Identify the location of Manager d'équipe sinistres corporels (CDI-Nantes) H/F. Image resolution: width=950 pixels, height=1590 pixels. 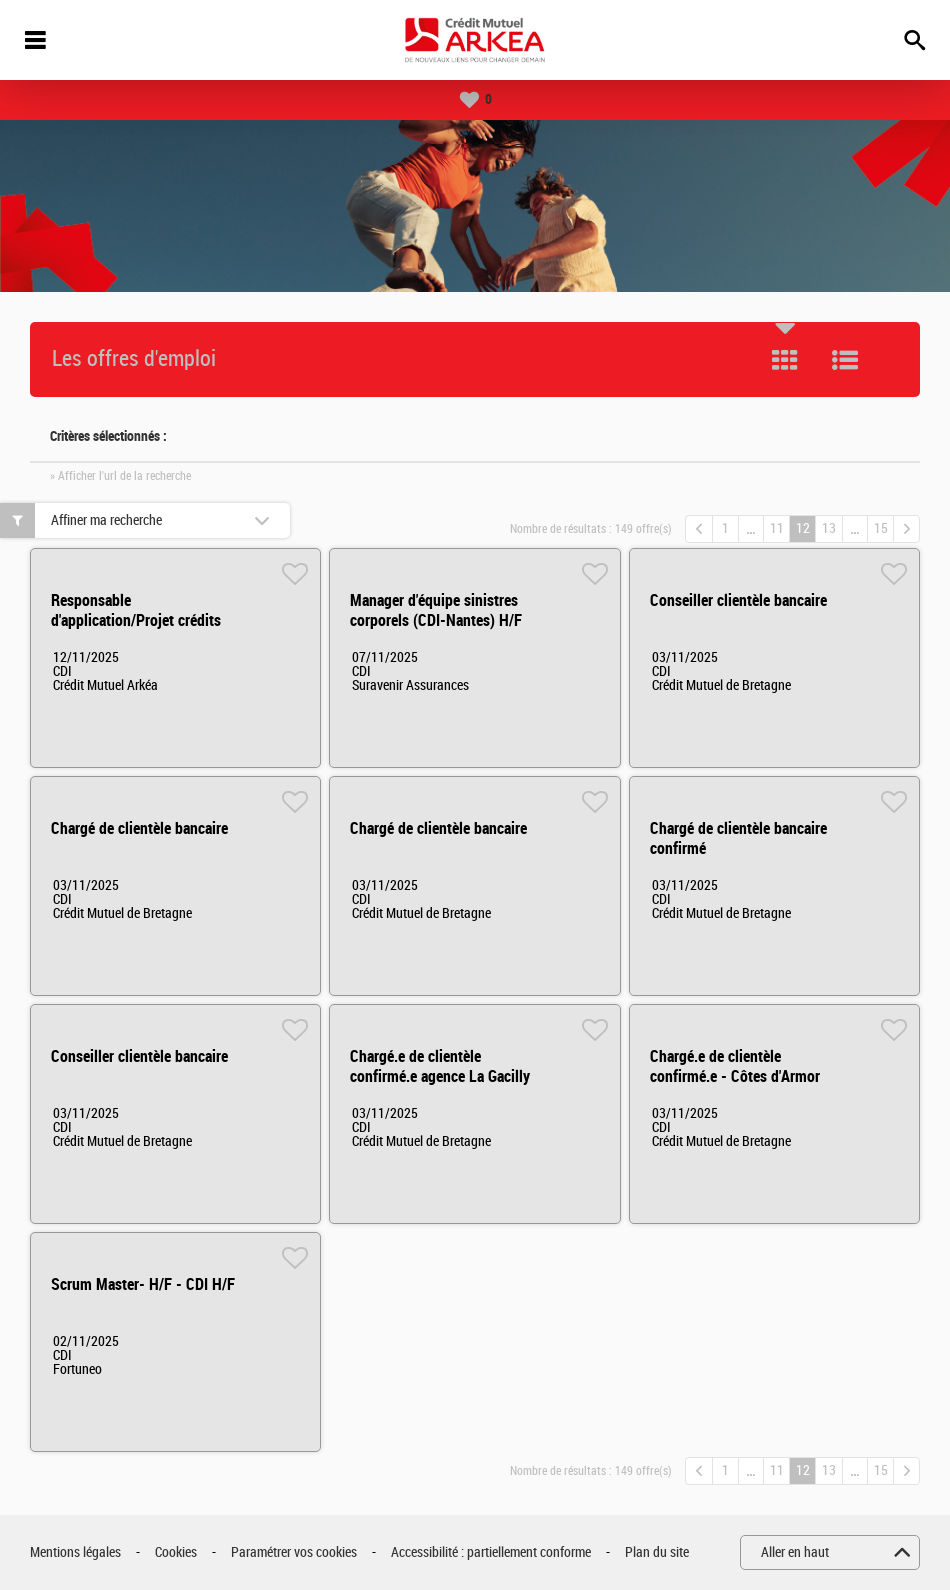
(436, 610).